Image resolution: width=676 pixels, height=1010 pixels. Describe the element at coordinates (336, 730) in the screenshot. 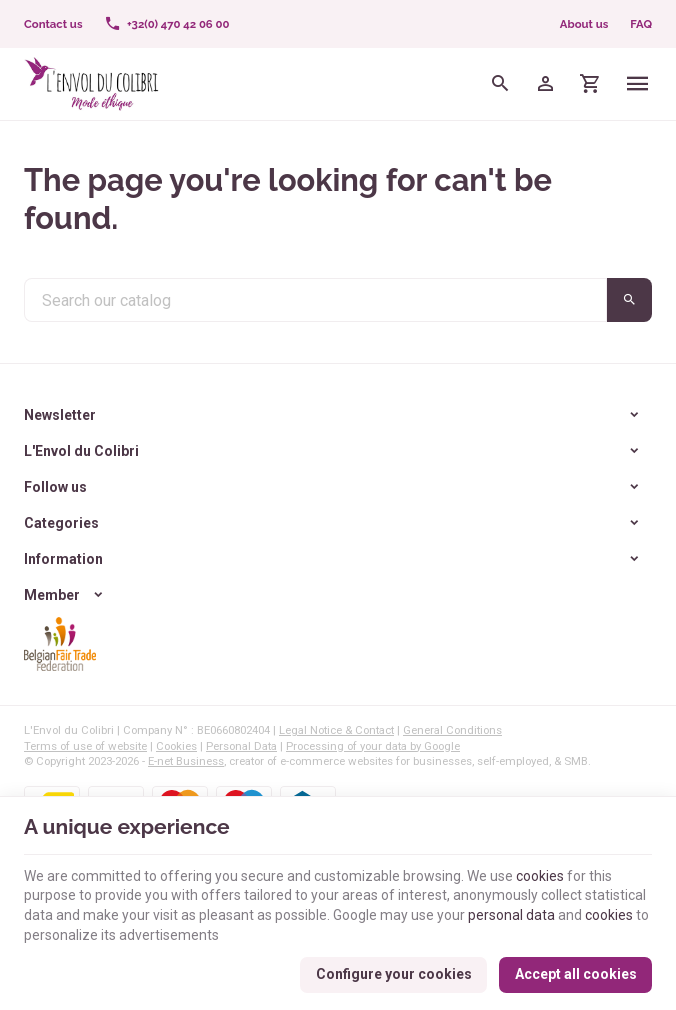

I see `Legal Notice & Contact` at that location.